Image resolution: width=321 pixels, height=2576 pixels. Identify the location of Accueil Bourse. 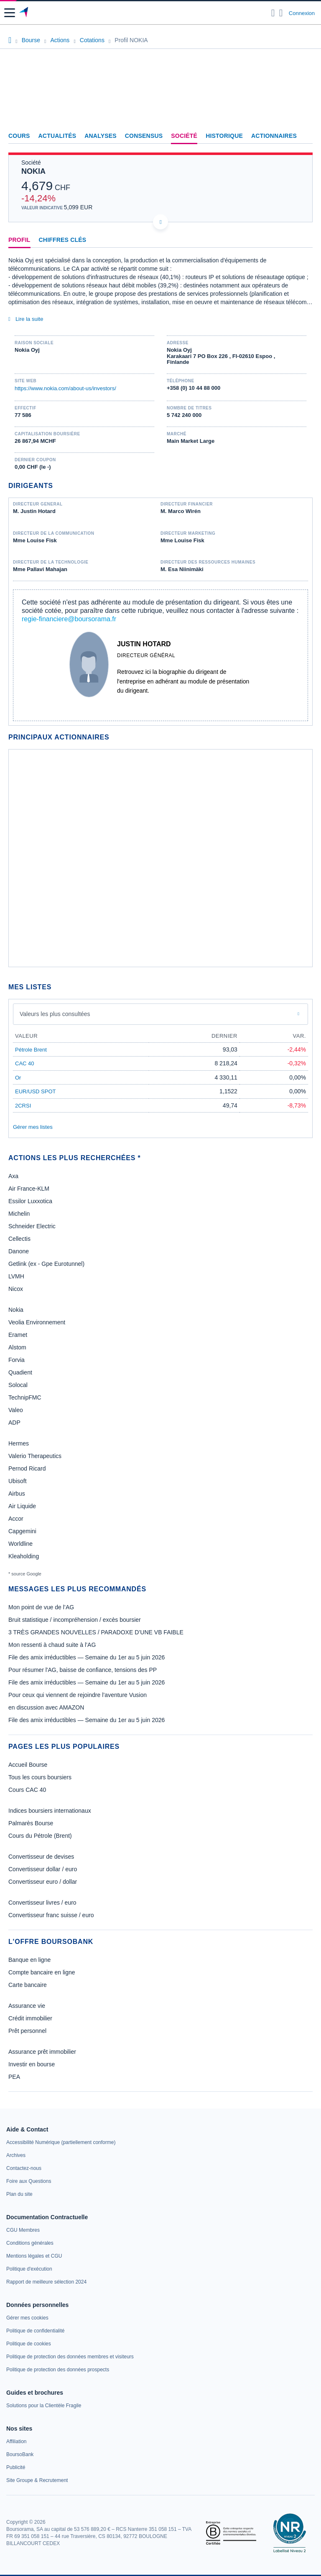
(27, 1764).